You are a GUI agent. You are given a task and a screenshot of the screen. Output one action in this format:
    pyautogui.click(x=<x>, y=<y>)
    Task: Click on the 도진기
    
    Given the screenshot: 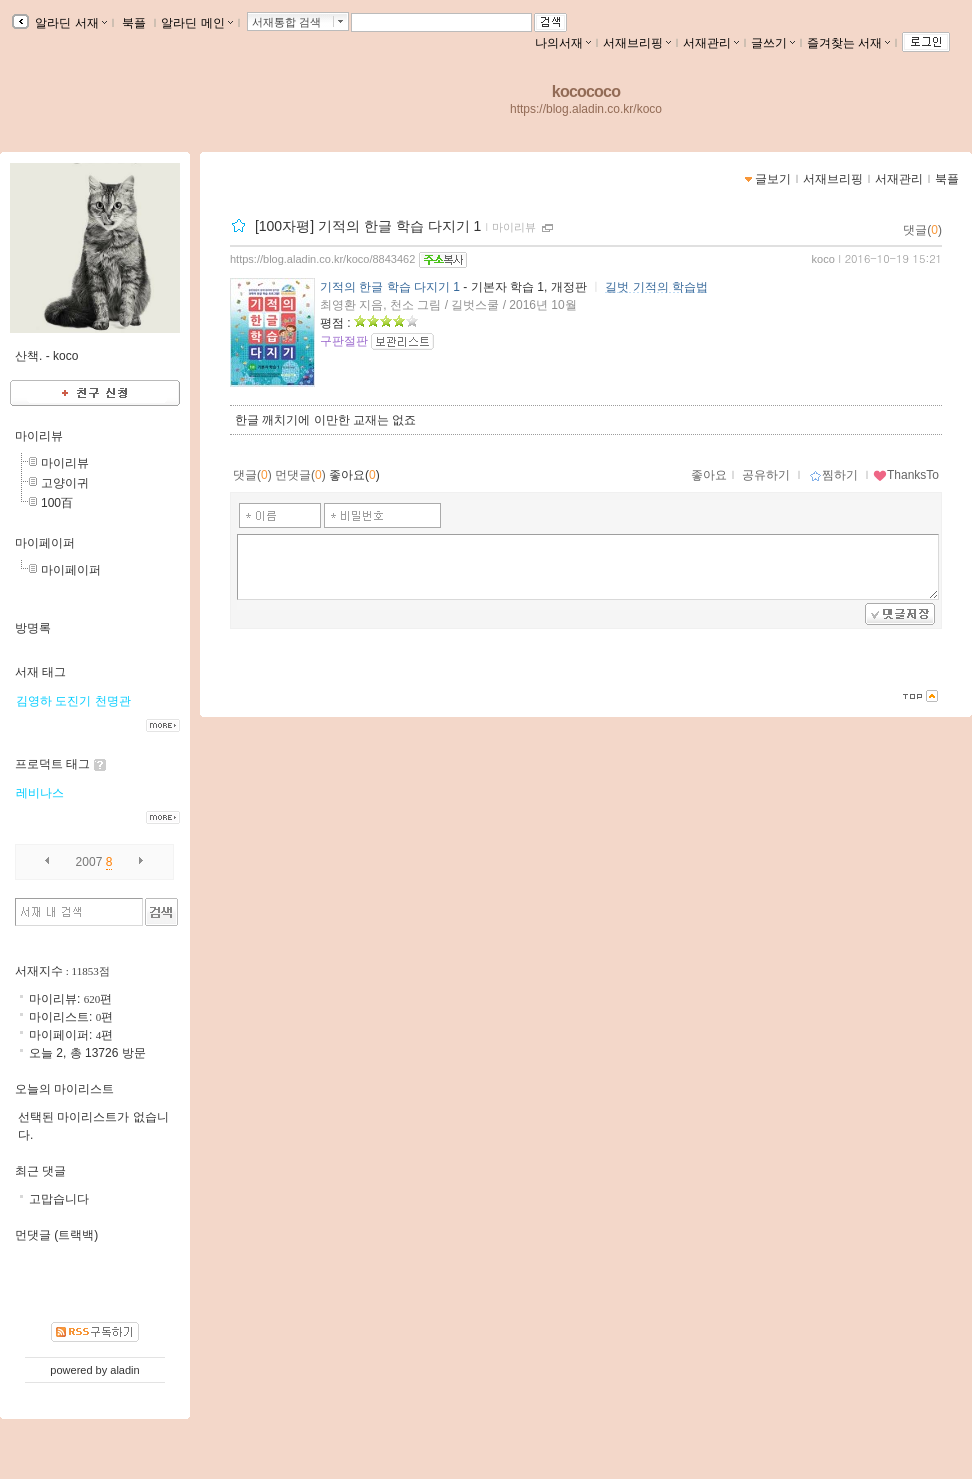 What is the action you would take?
    pyautogui.click(x=73, y=701)
    